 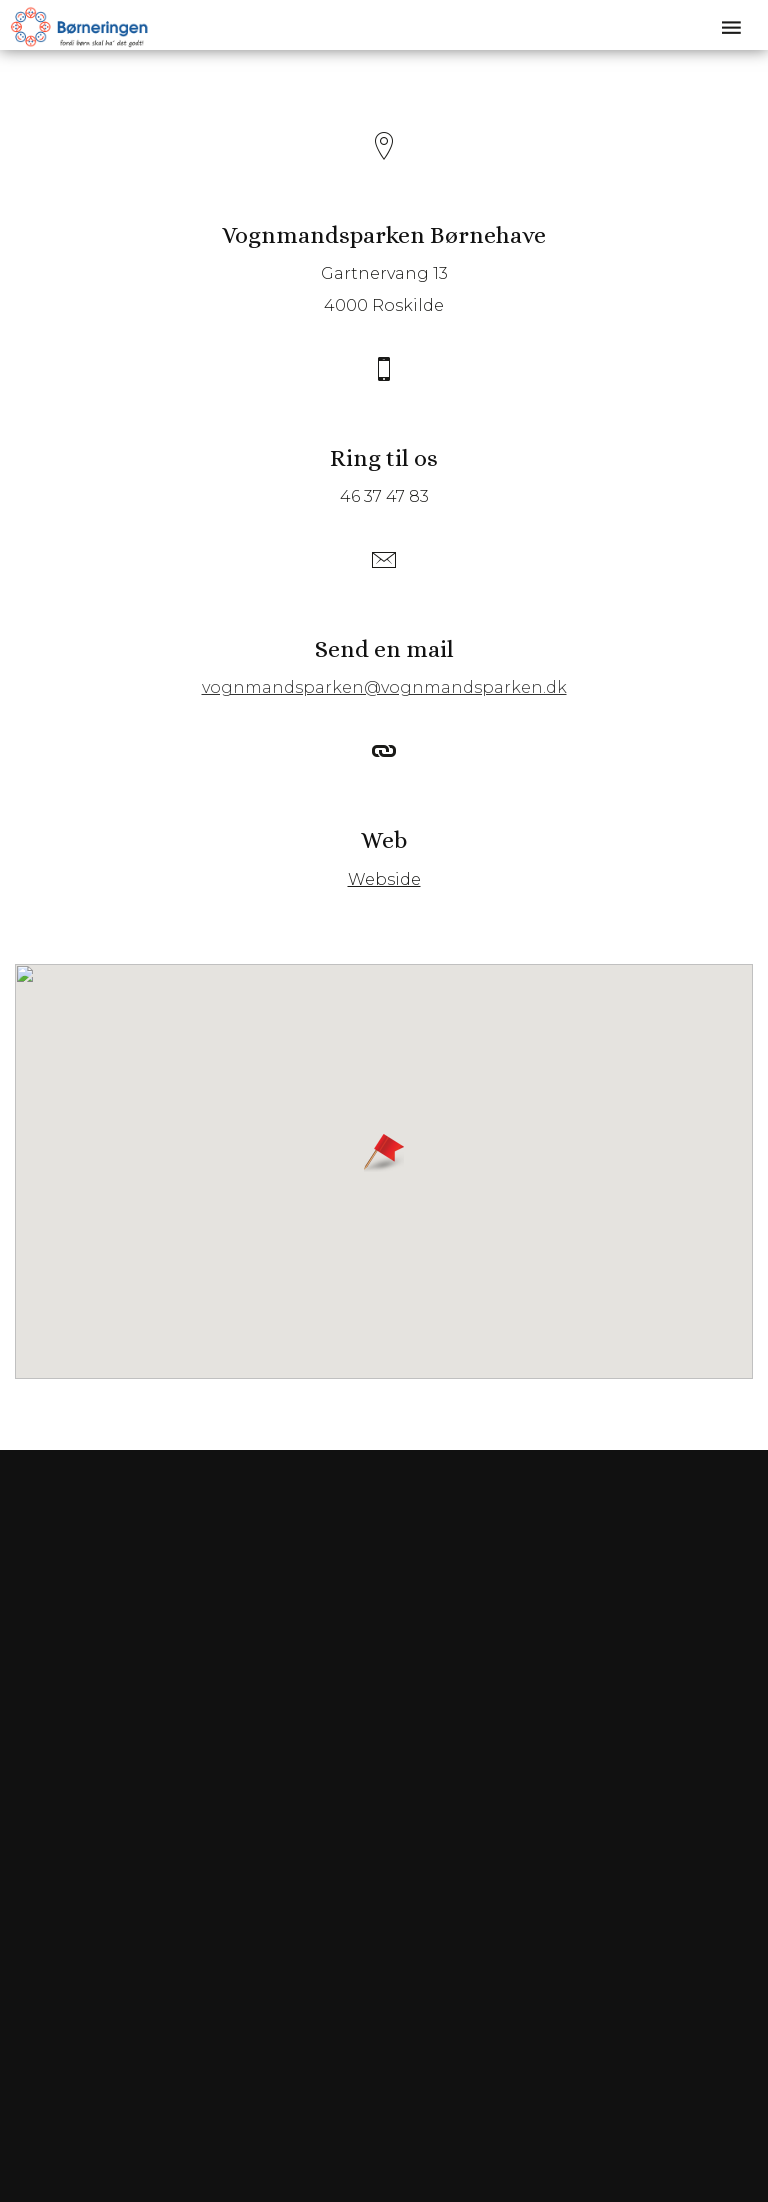 I want to click on Webside, so click(x=384, y=879).